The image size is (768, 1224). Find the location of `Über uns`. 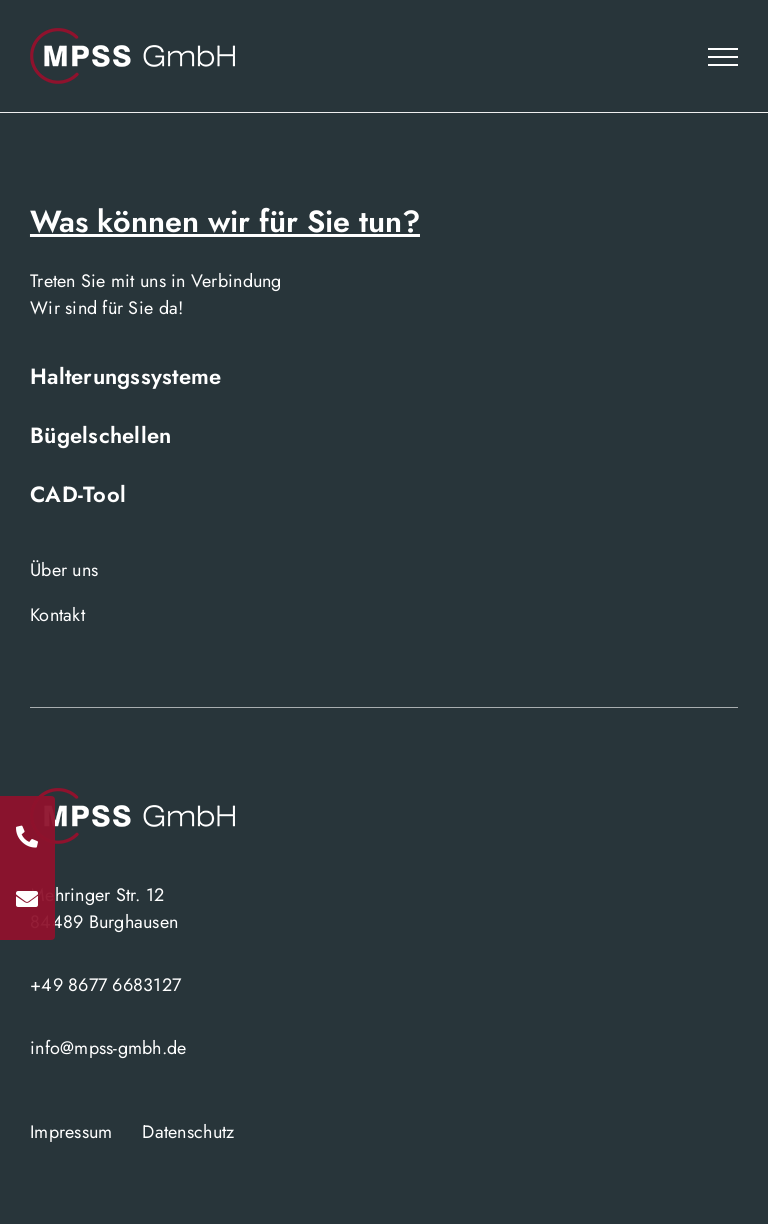

Über uns is located at coordinates (64, 570).